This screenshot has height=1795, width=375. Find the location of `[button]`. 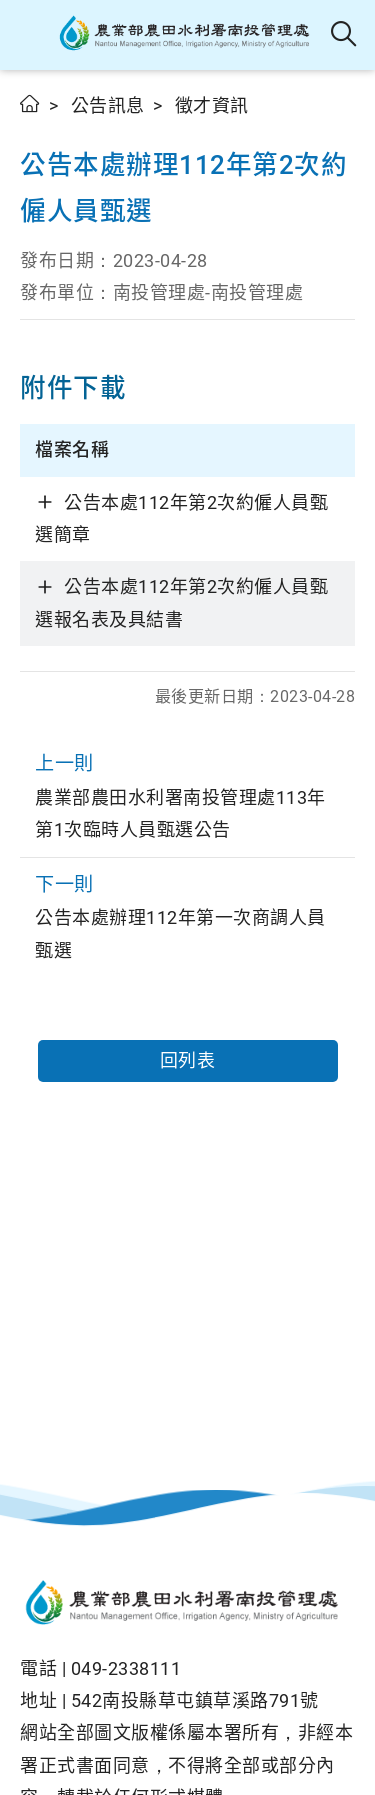

[button] is located at coordinates (32, 35).